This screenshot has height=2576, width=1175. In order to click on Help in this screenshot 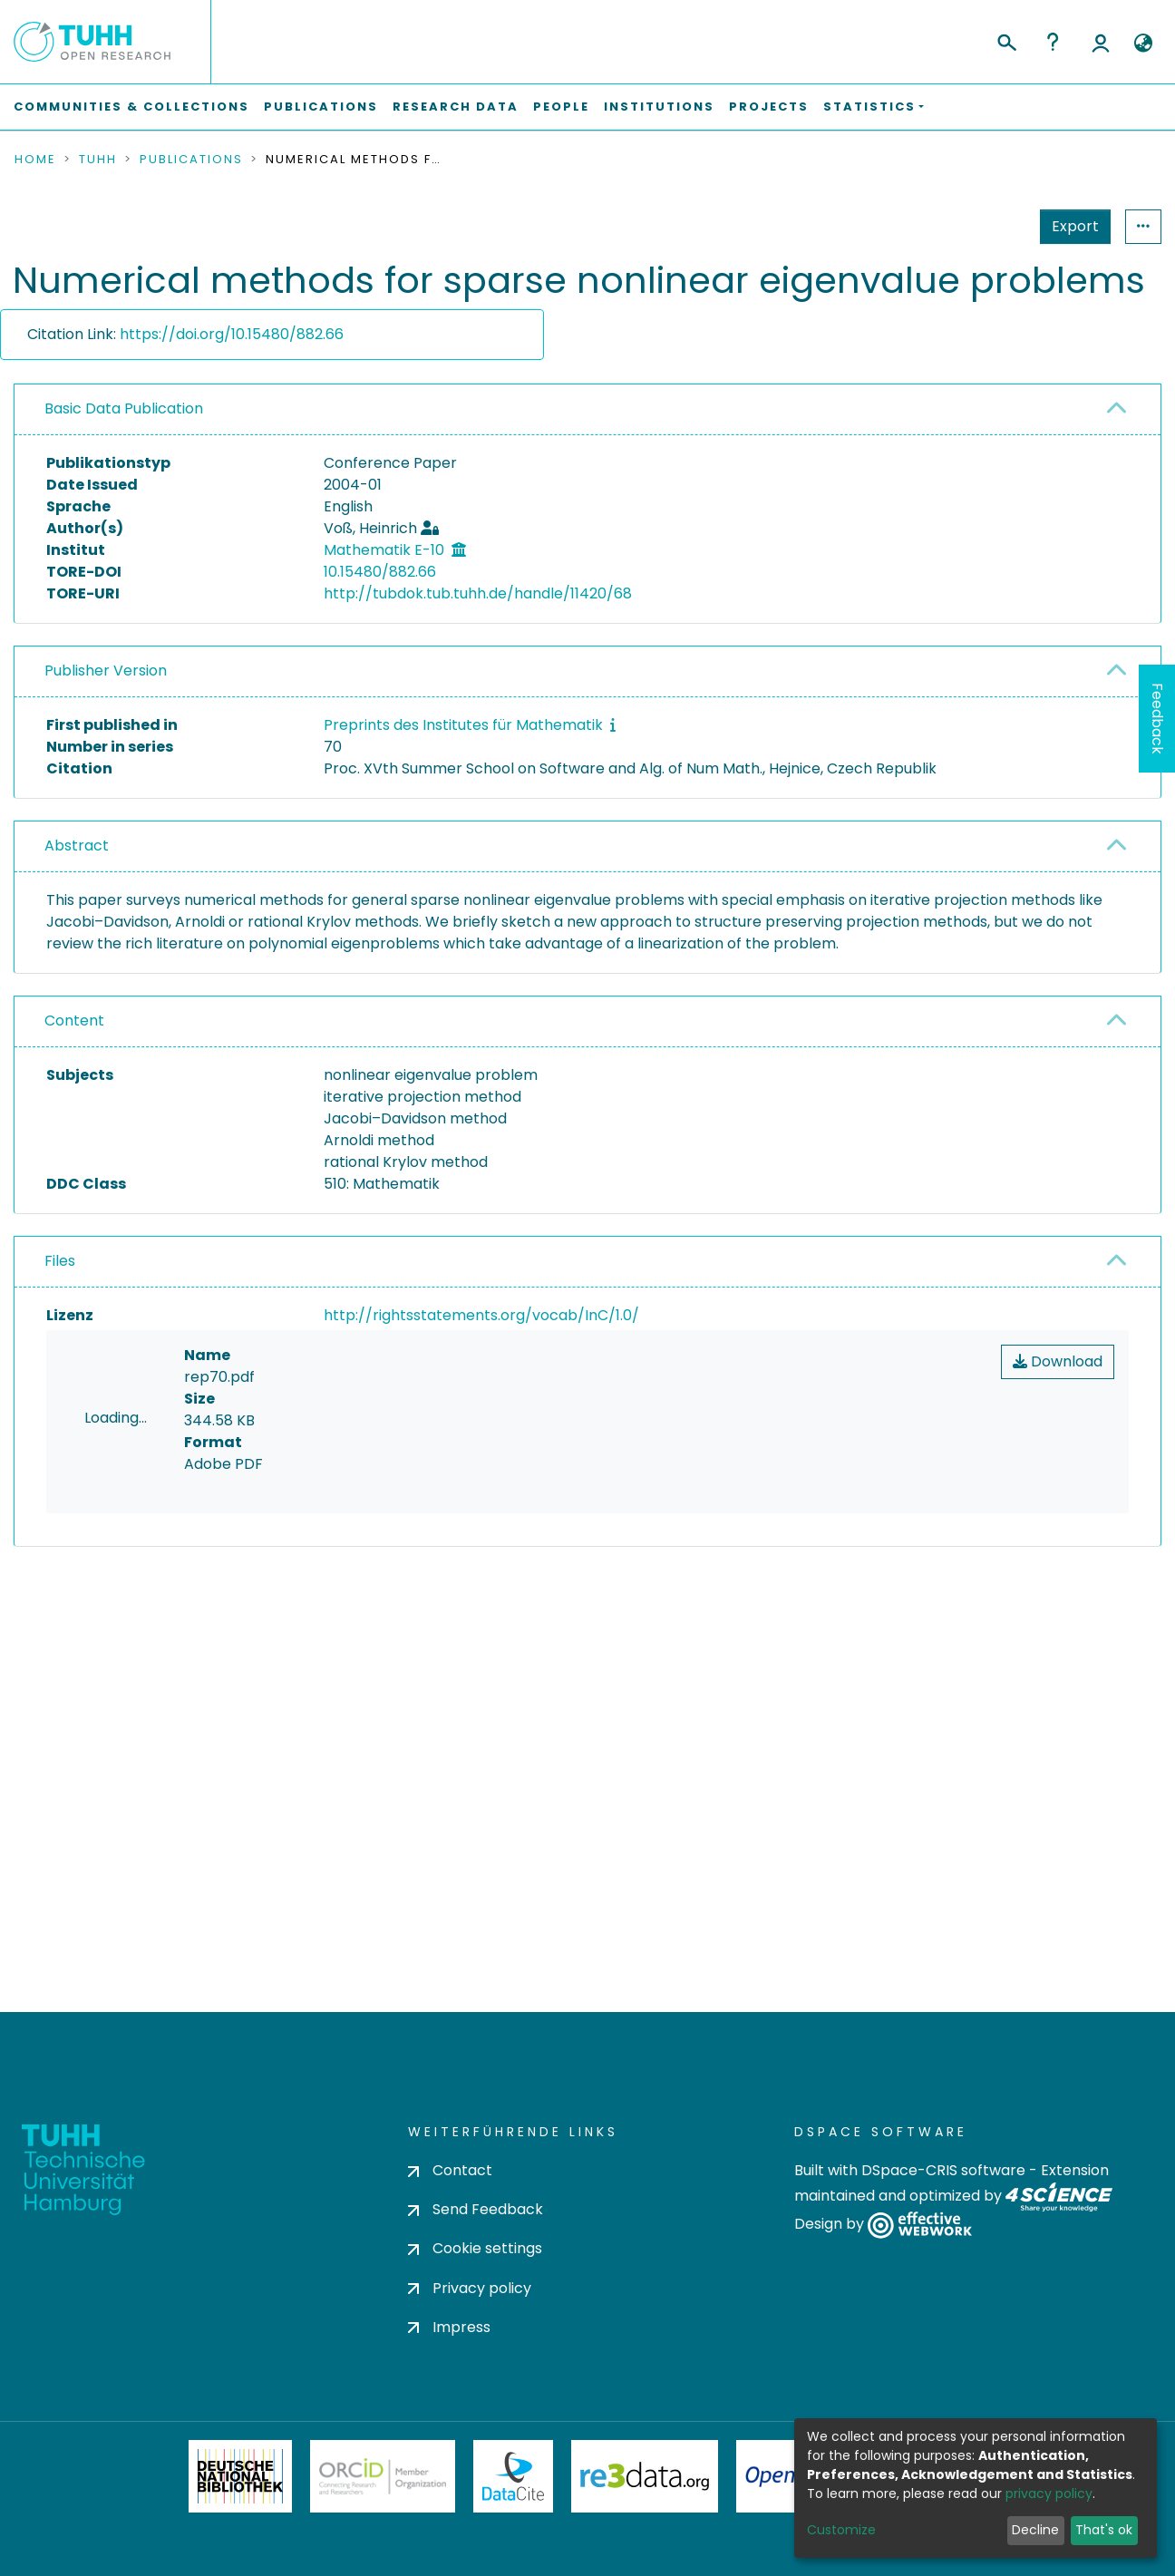, I will do `click(1052, 41)`.